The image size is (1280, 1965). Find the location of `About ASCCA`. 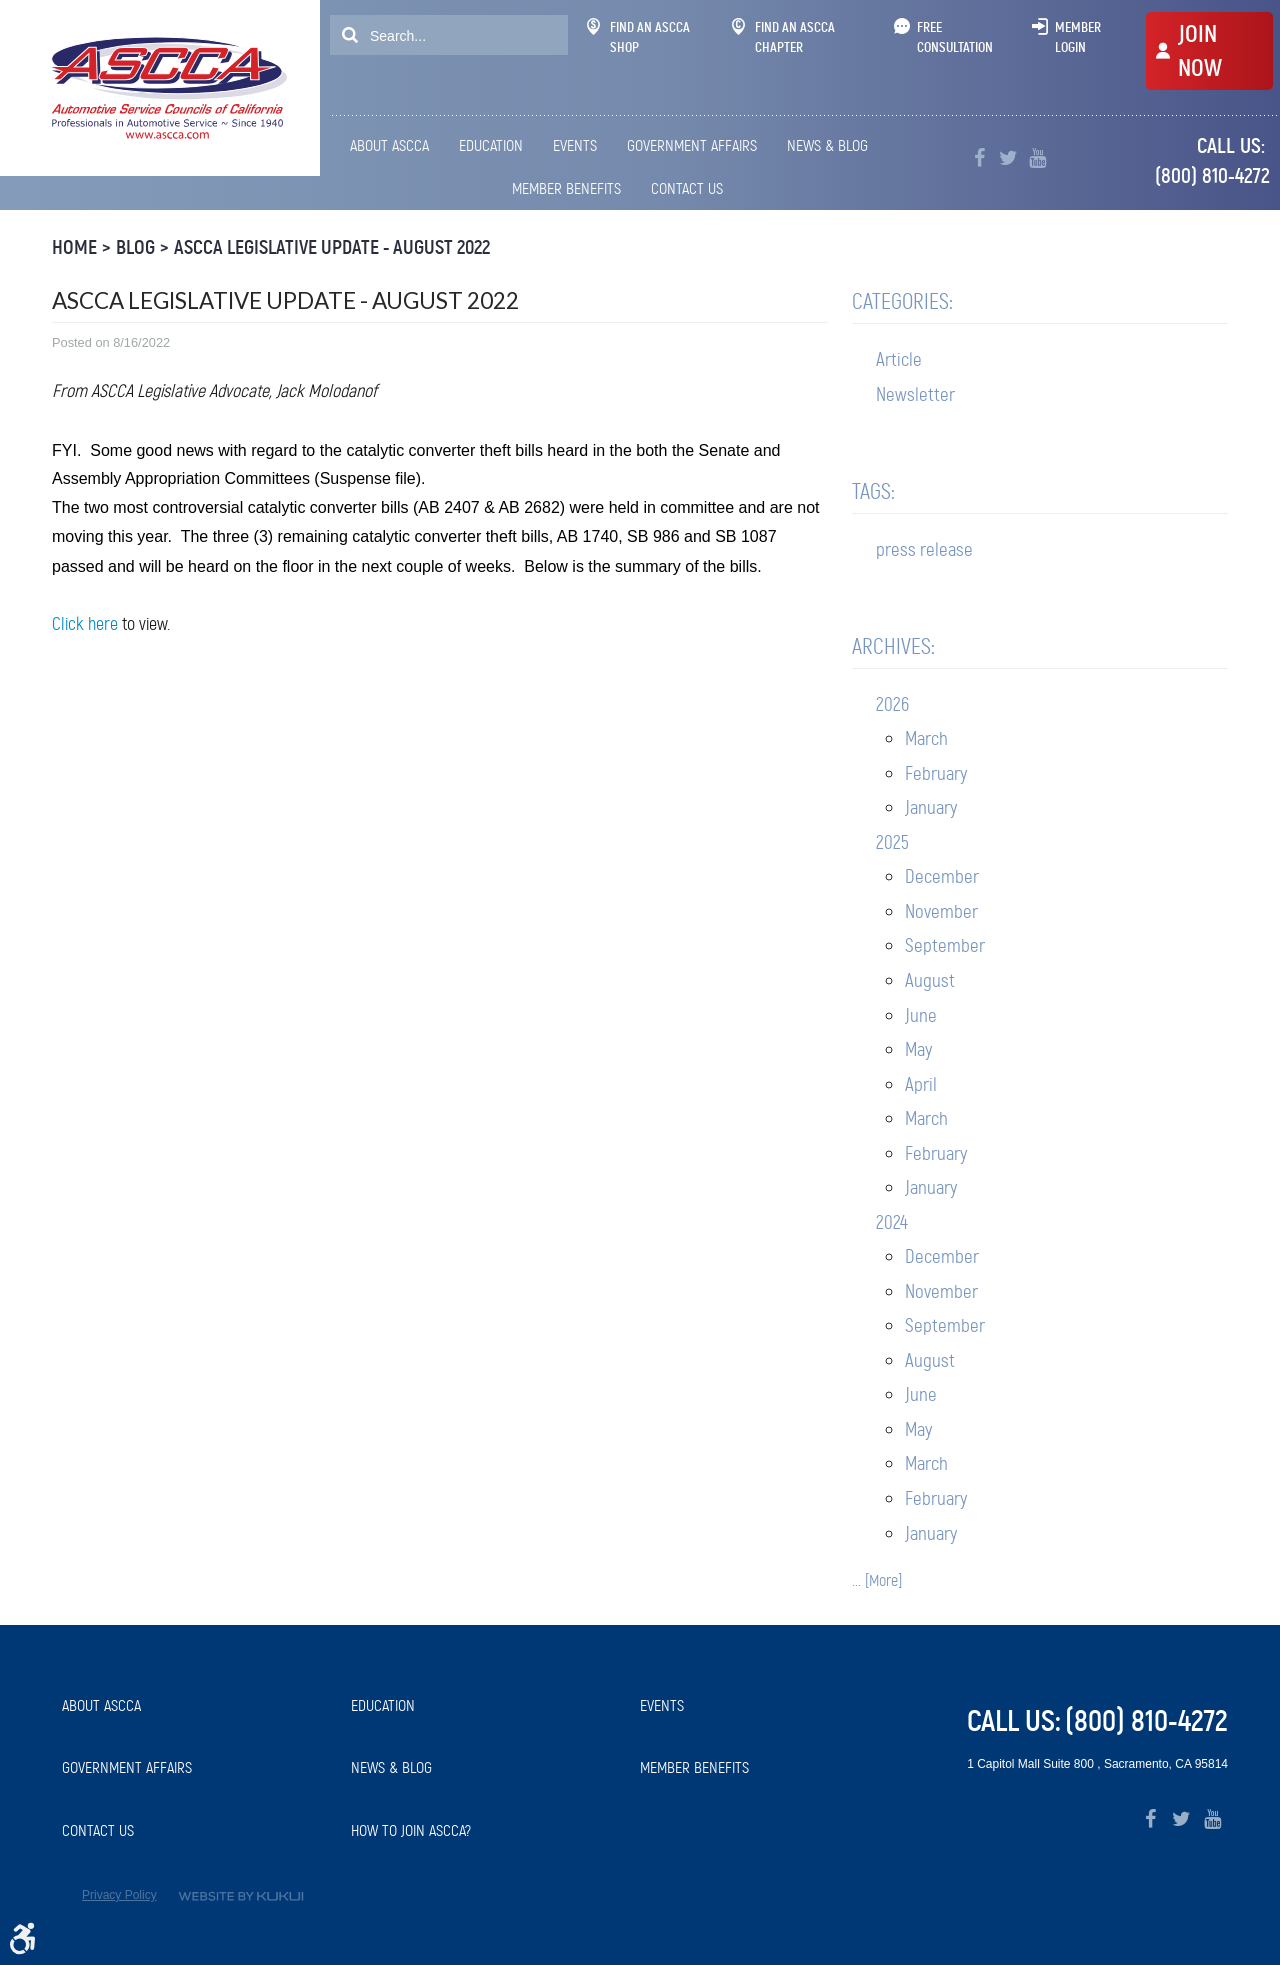

About ASCCA is located at coordinates (389, 145).